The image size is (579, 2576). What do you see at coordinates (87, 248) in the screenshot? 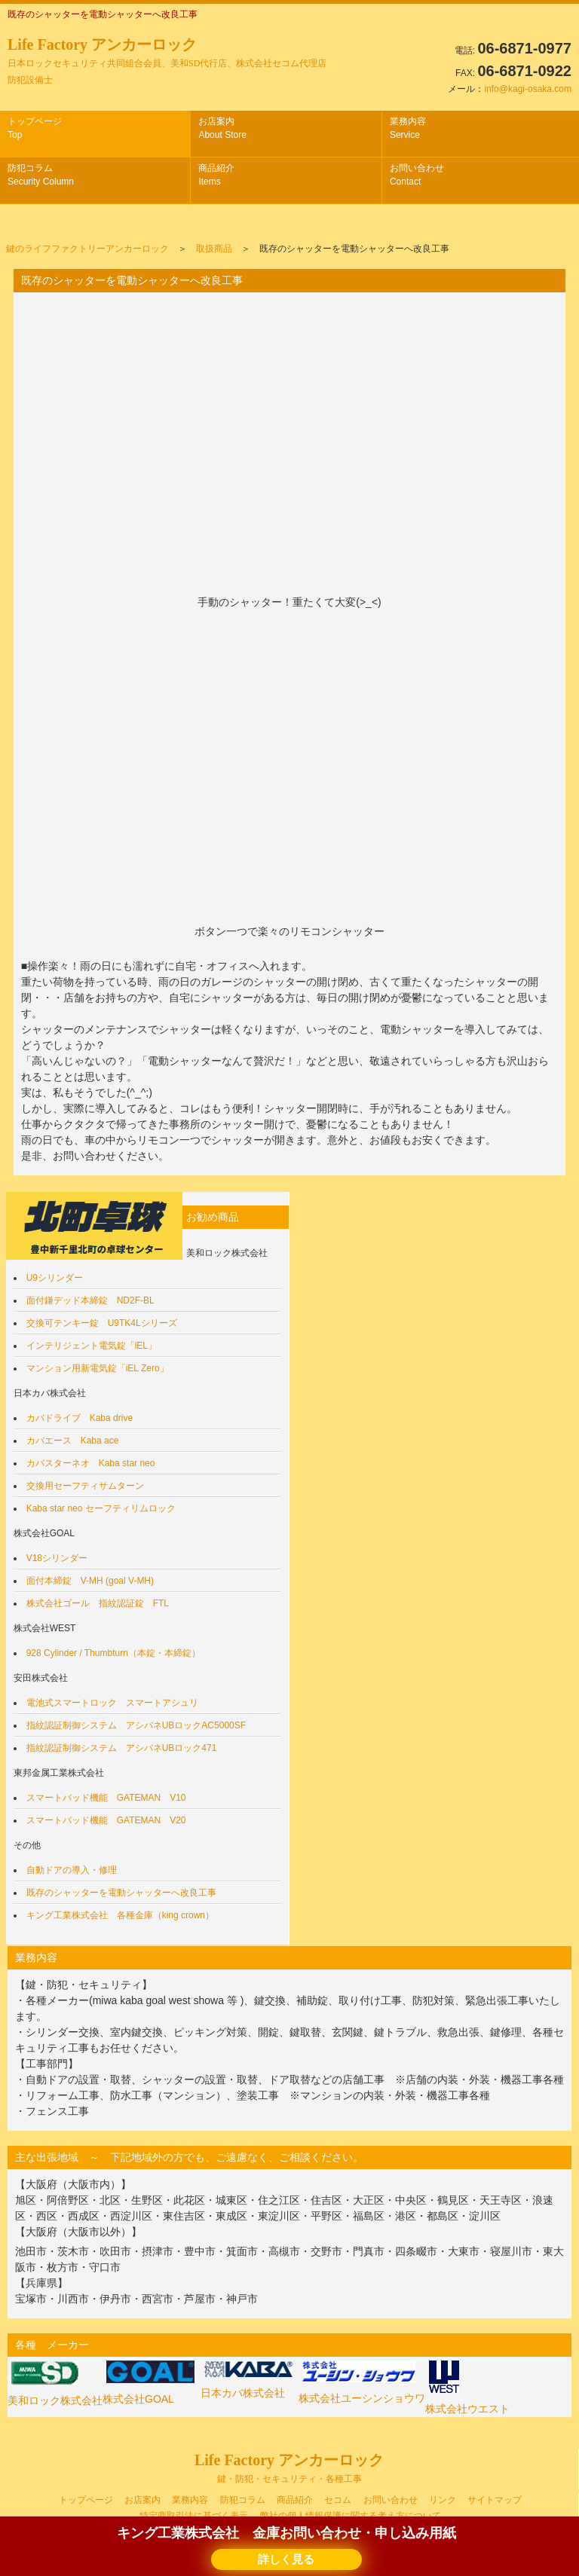
I see `鍵のライフファクトリーアンカーロック` at bounding box center [87, 248].